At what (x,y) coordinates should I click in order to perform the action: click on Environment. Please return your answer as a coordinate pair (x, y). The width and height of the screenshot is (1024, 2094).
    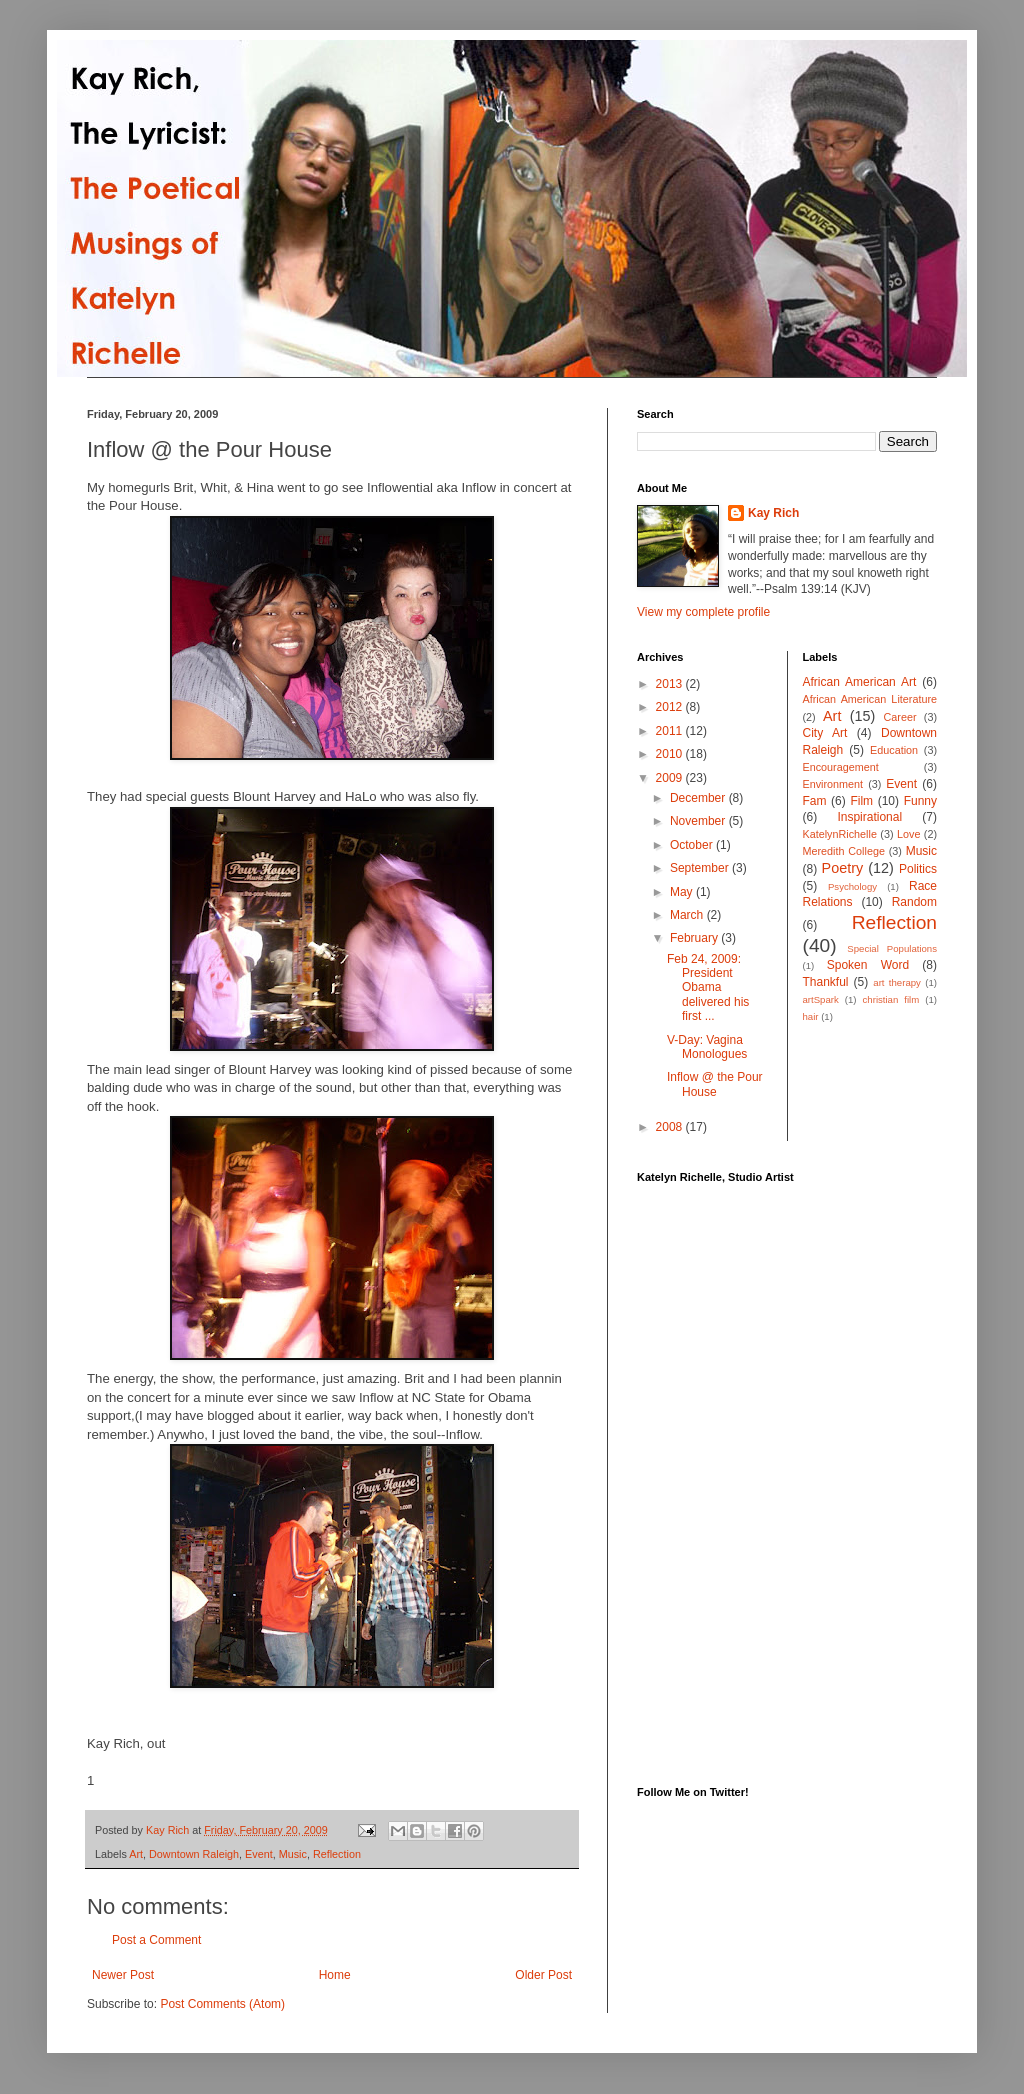
    Looking at the image, I should click on (833, 784).